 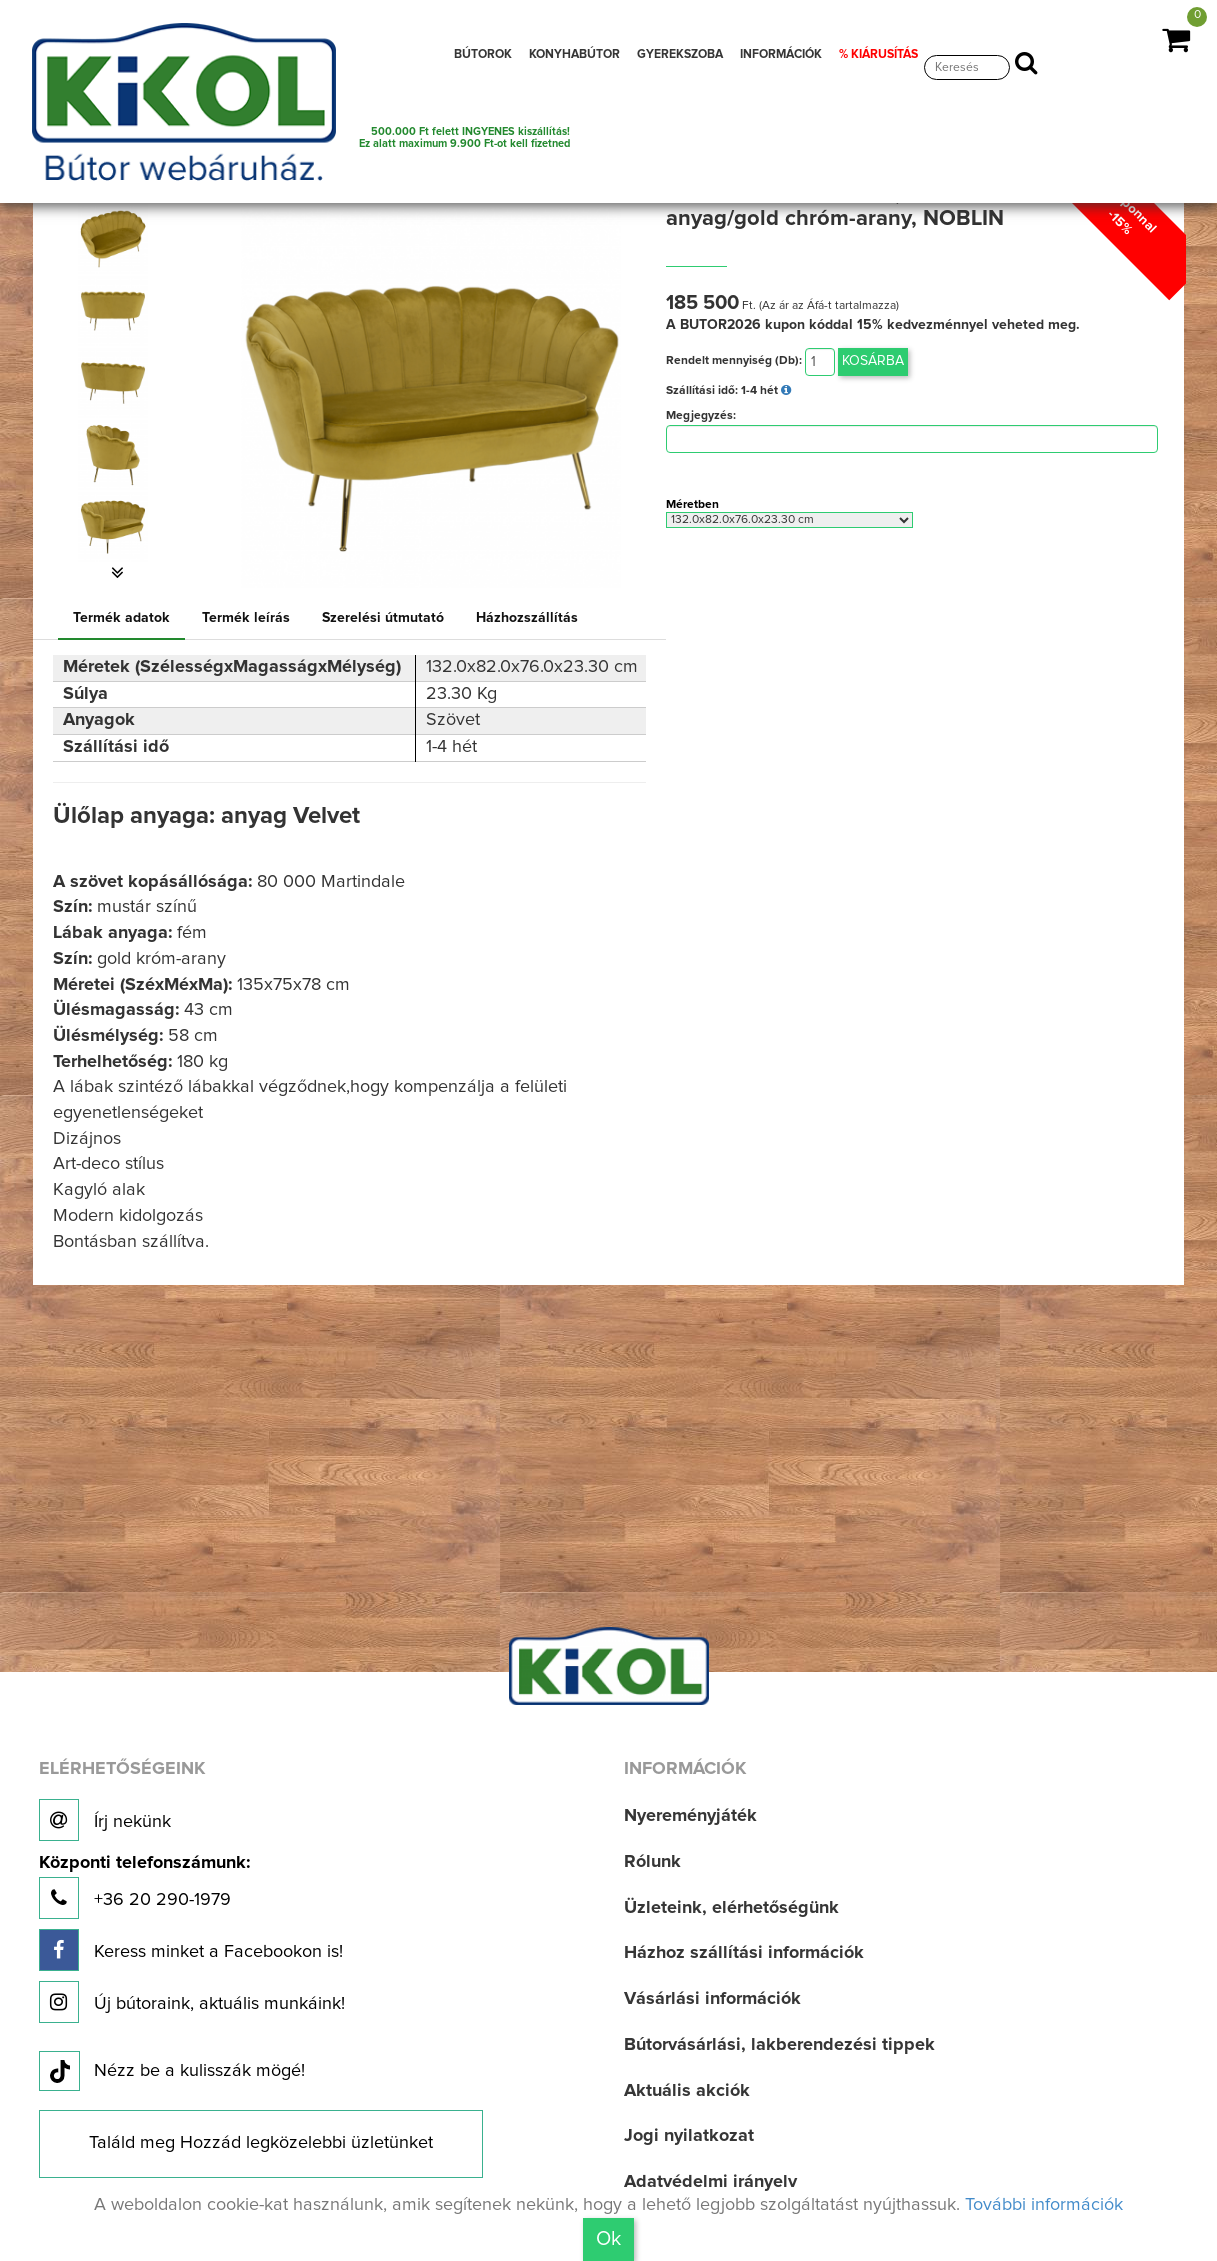 What do you see at coordinates (690, 1816) in the screenshot?
I see `Nyereményjáték` at bounding box center [690, 1816].